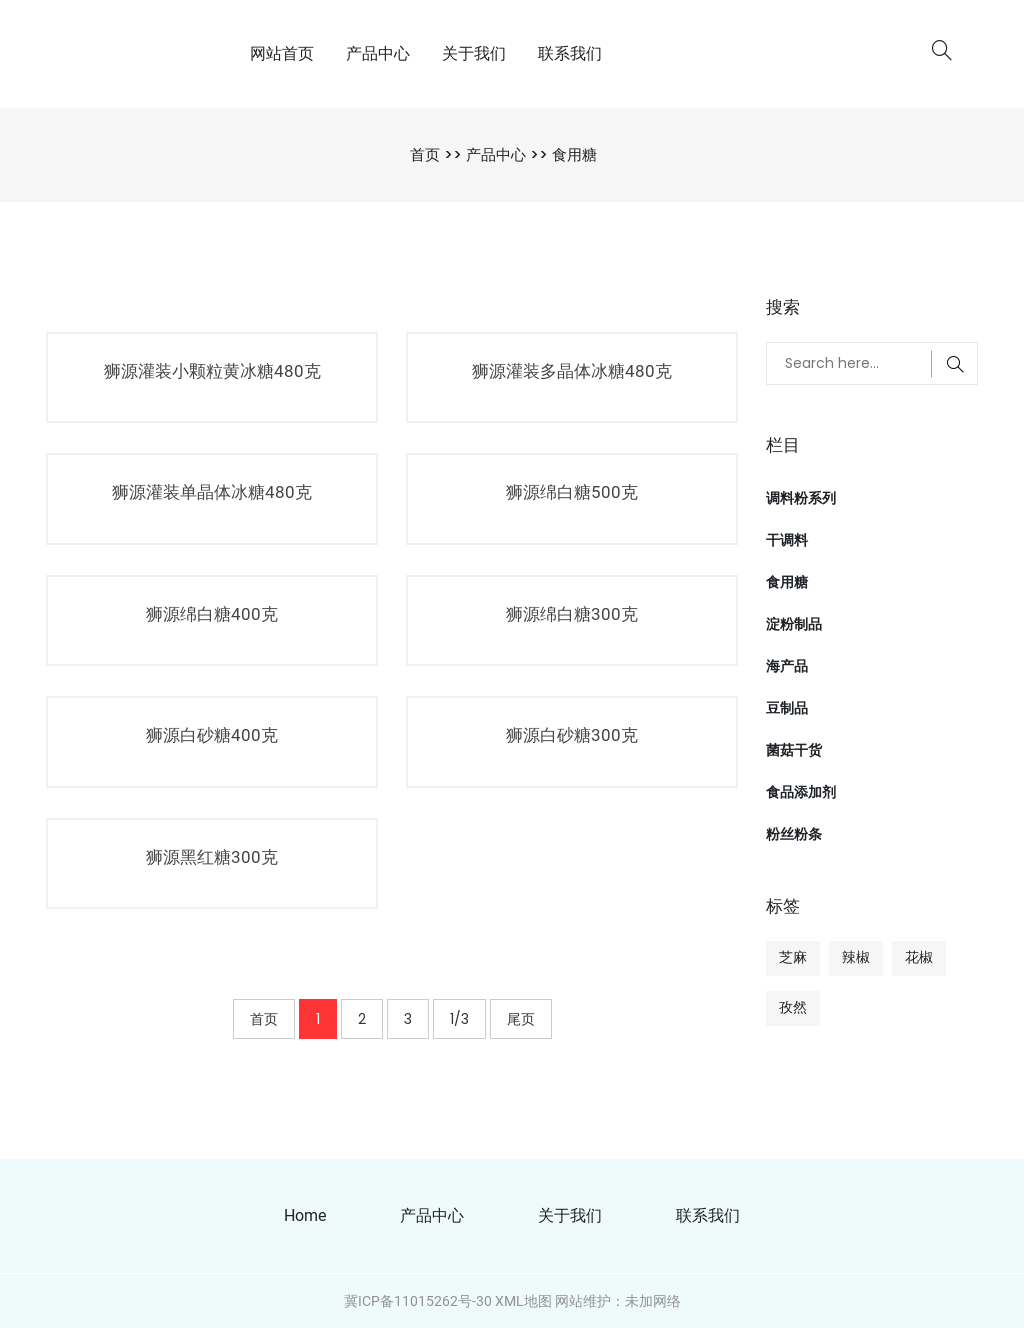 The width and height of the screenshot is (1024, 1328). Describe the element at coordinates (793, 957) in the screenshot. I see `芝麻` at that location.